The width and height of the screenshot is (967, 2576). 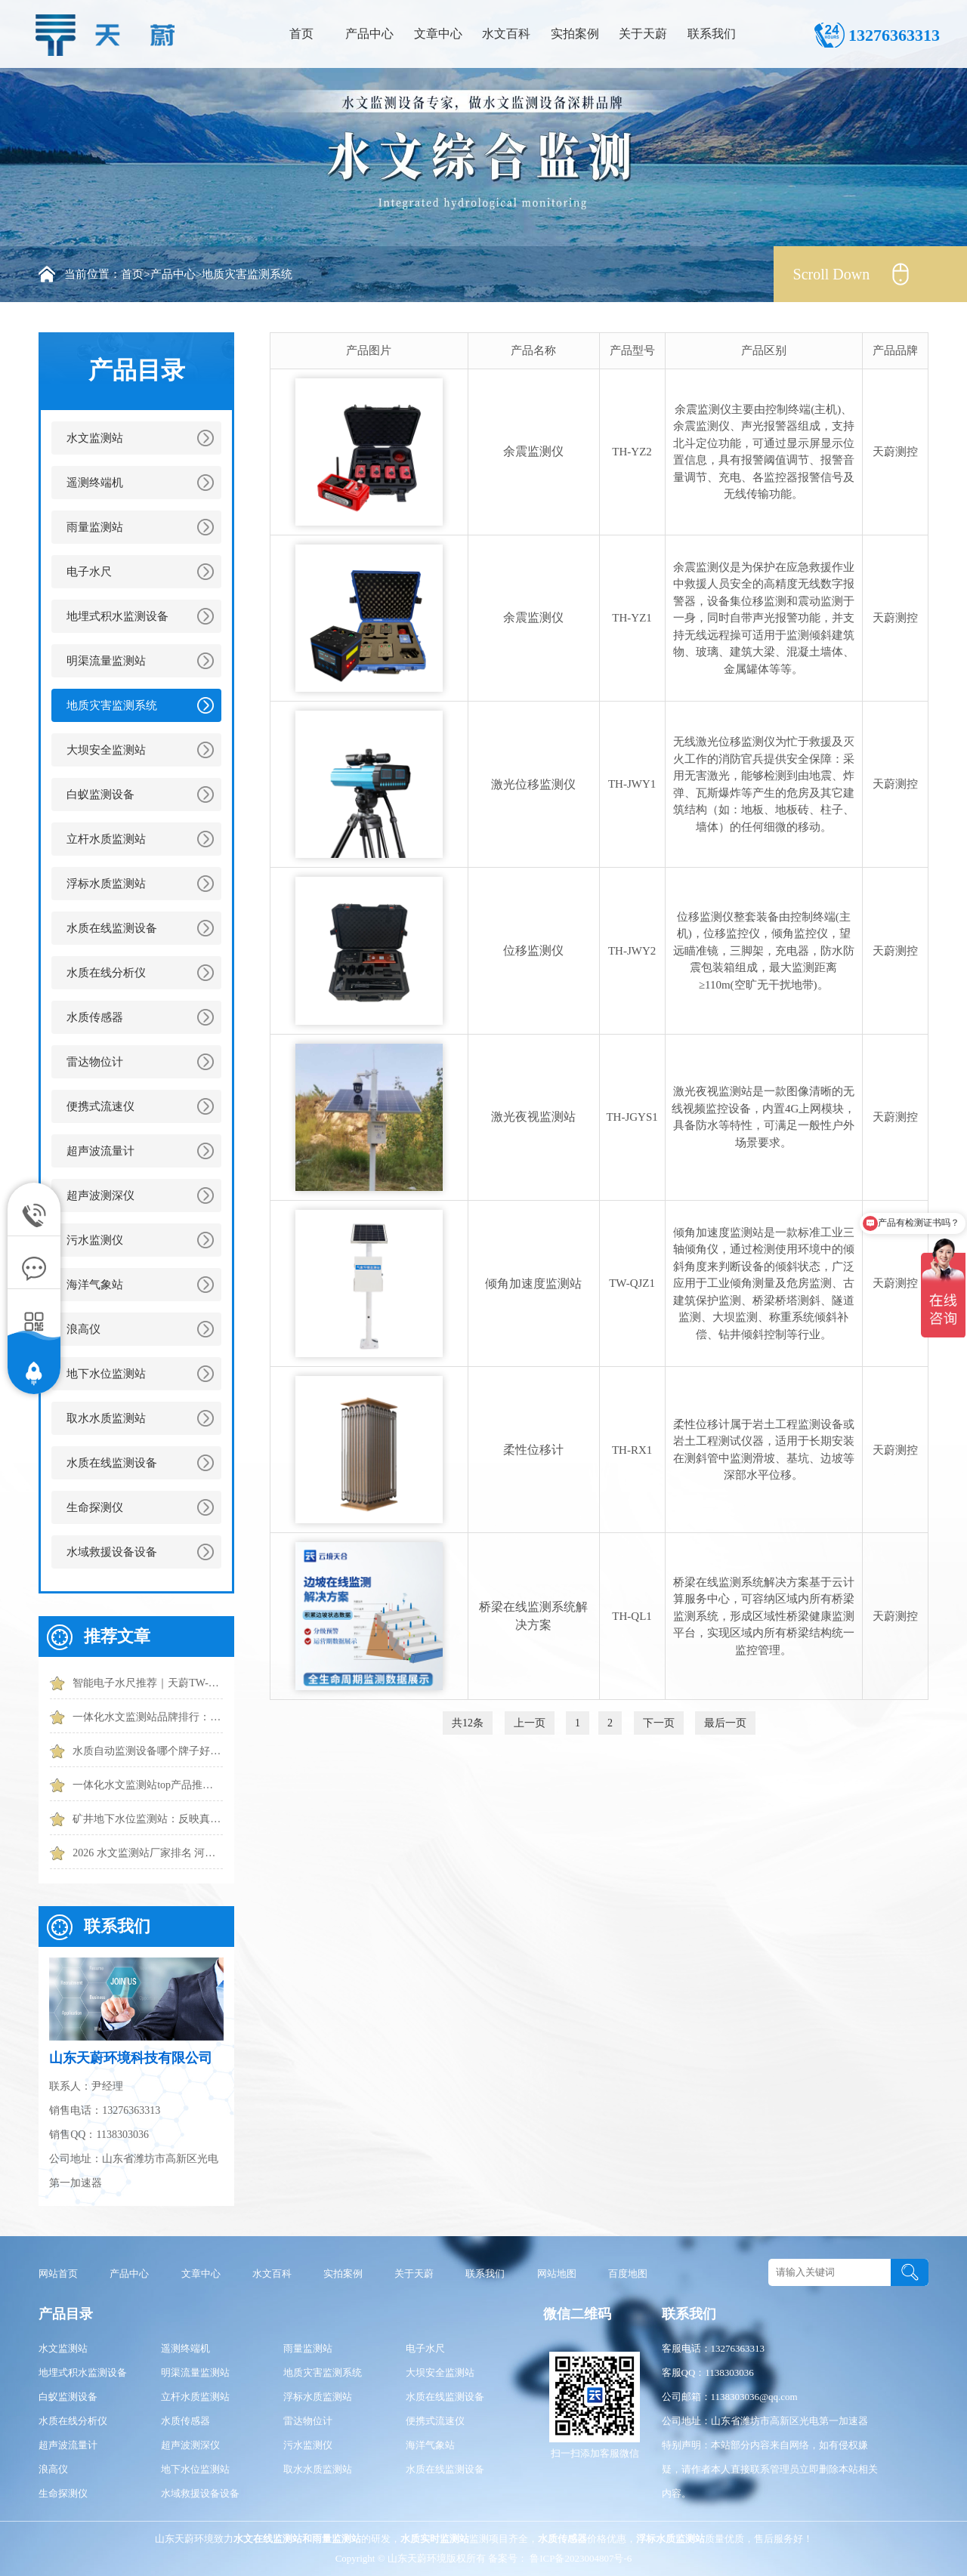 I want to click on 污水监测仪, so click(x=94, y=1240).